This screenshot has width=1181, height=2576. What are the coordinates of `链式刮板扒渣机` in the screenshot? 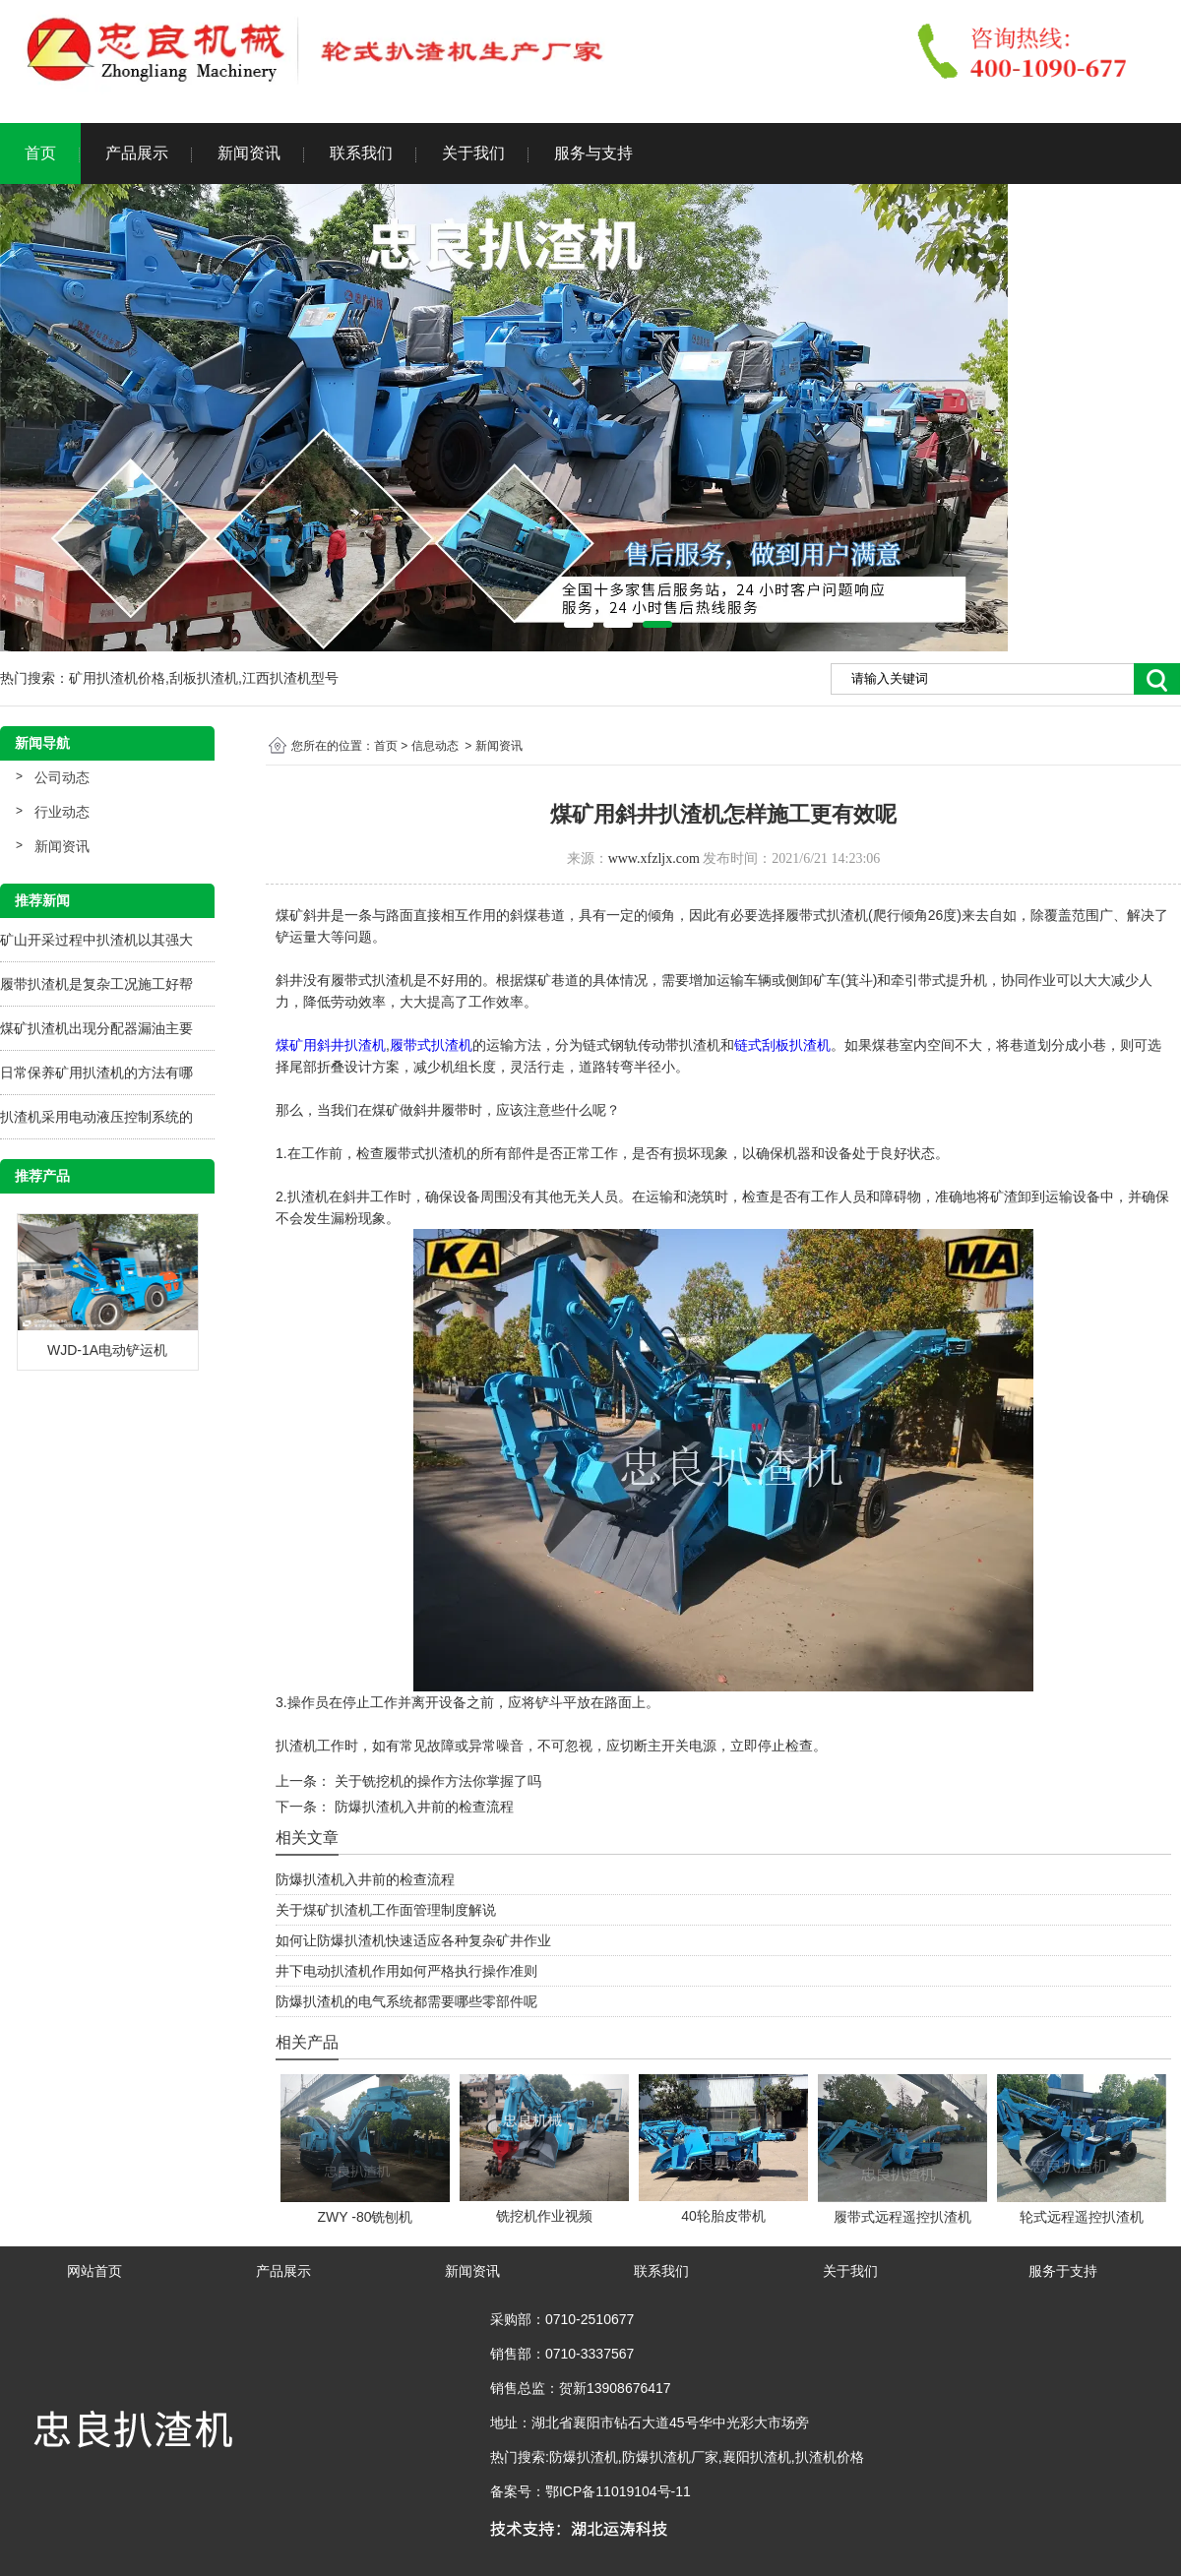 It's located at (782, 1045).